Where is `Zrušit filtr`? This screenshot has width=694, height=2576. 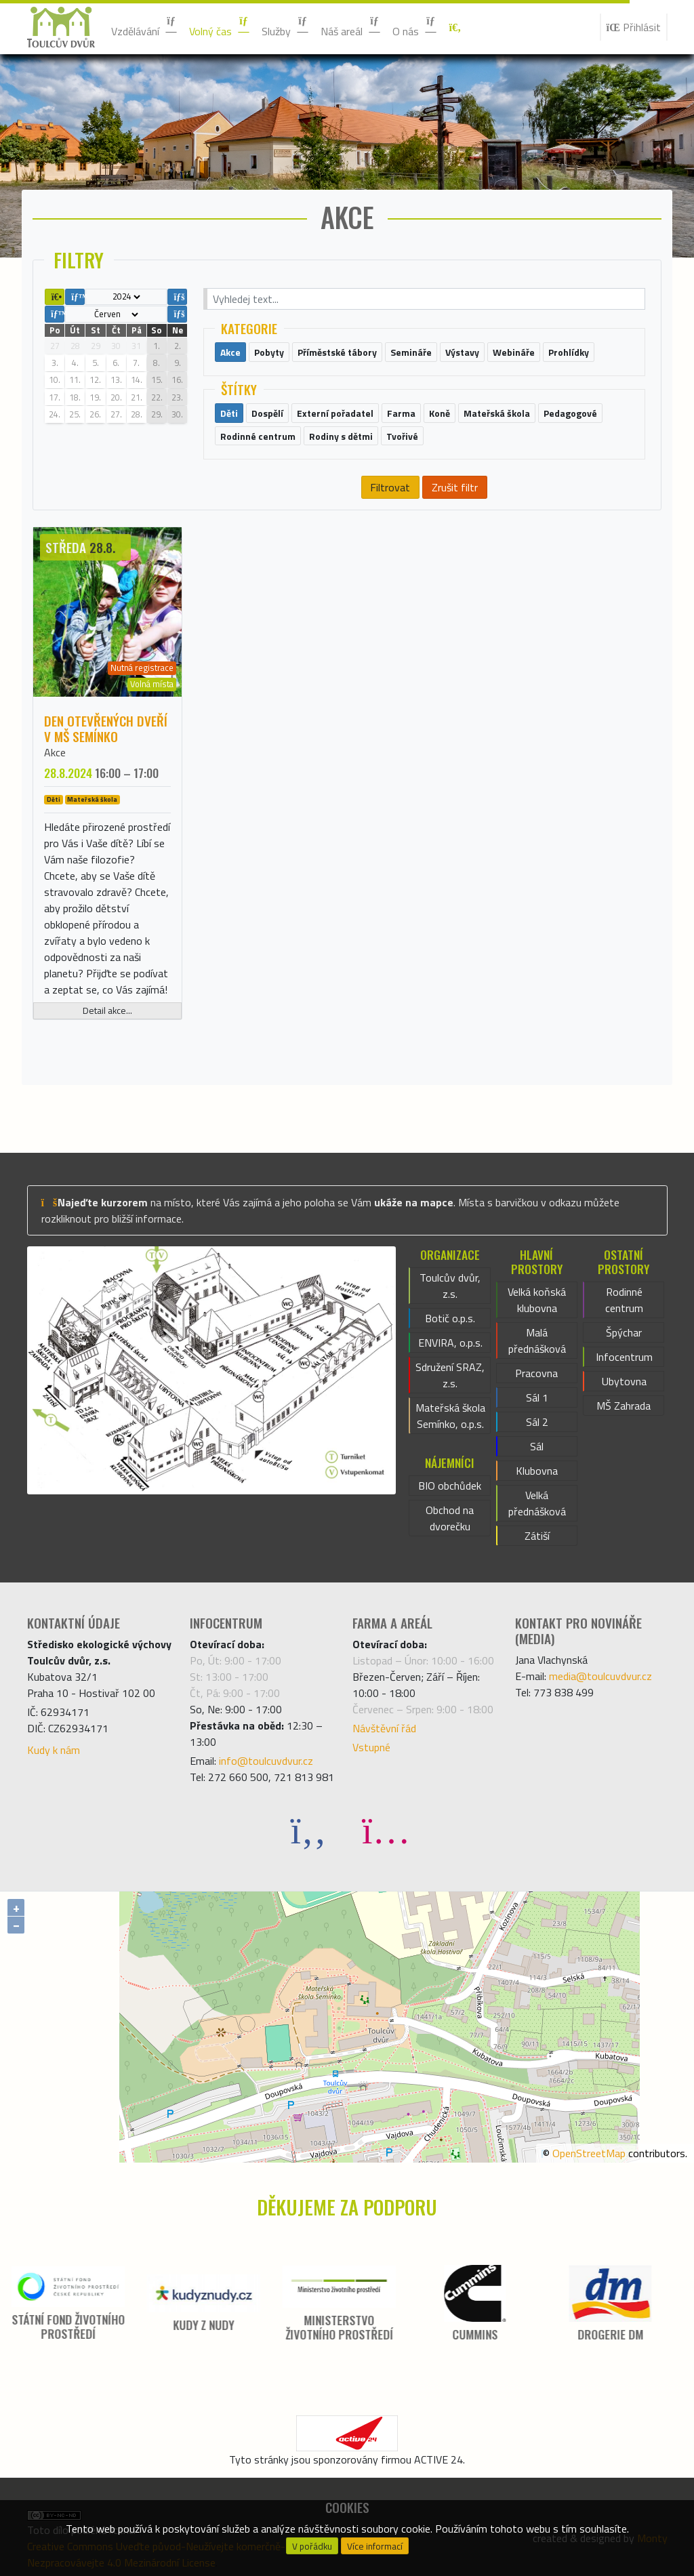 Zrušit filtr is located at coordinates (455, 487).